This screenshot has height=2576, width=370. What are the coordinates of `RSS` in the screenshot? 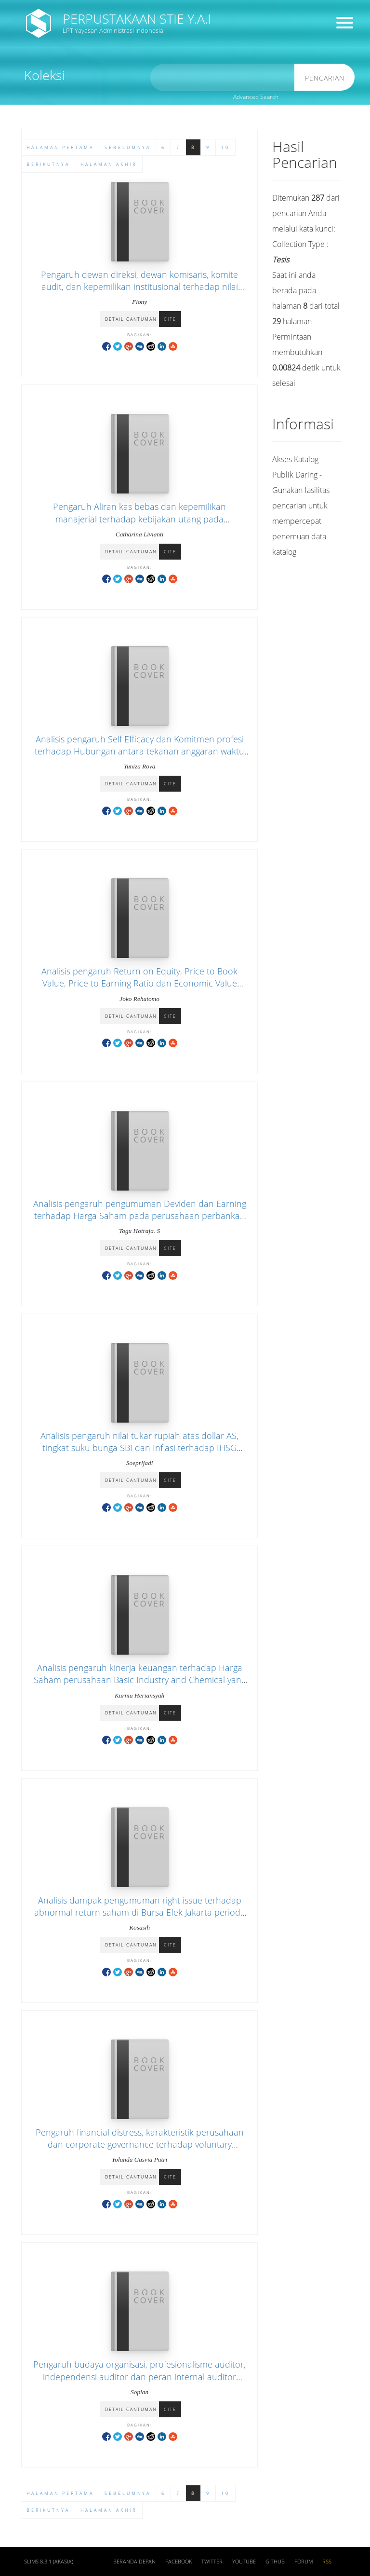 It's located at (326, 2561).